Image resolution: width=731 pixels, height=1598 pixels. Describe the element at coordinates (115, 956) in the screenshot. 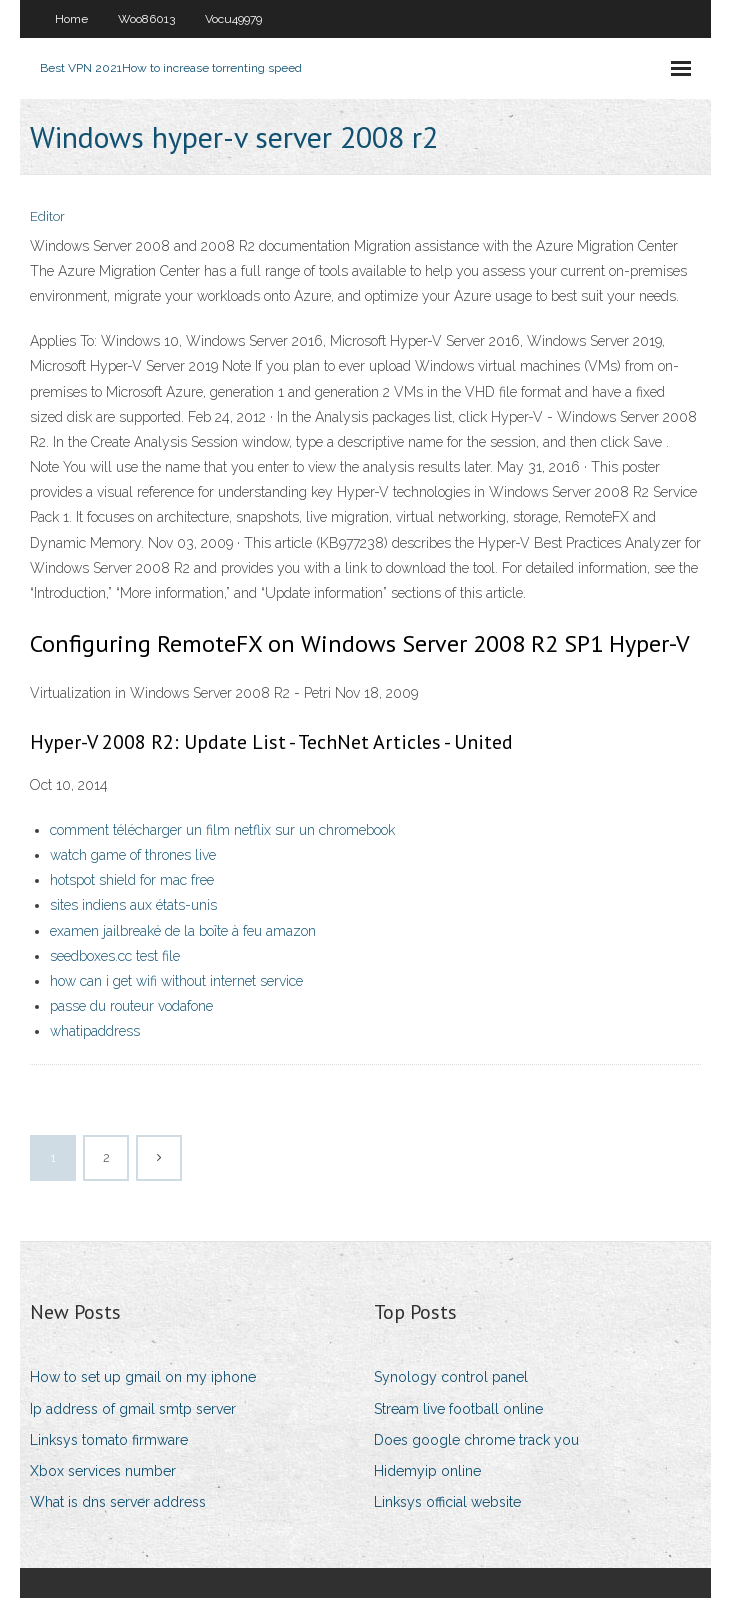

I see `seedboxes.cc test file` at that location.